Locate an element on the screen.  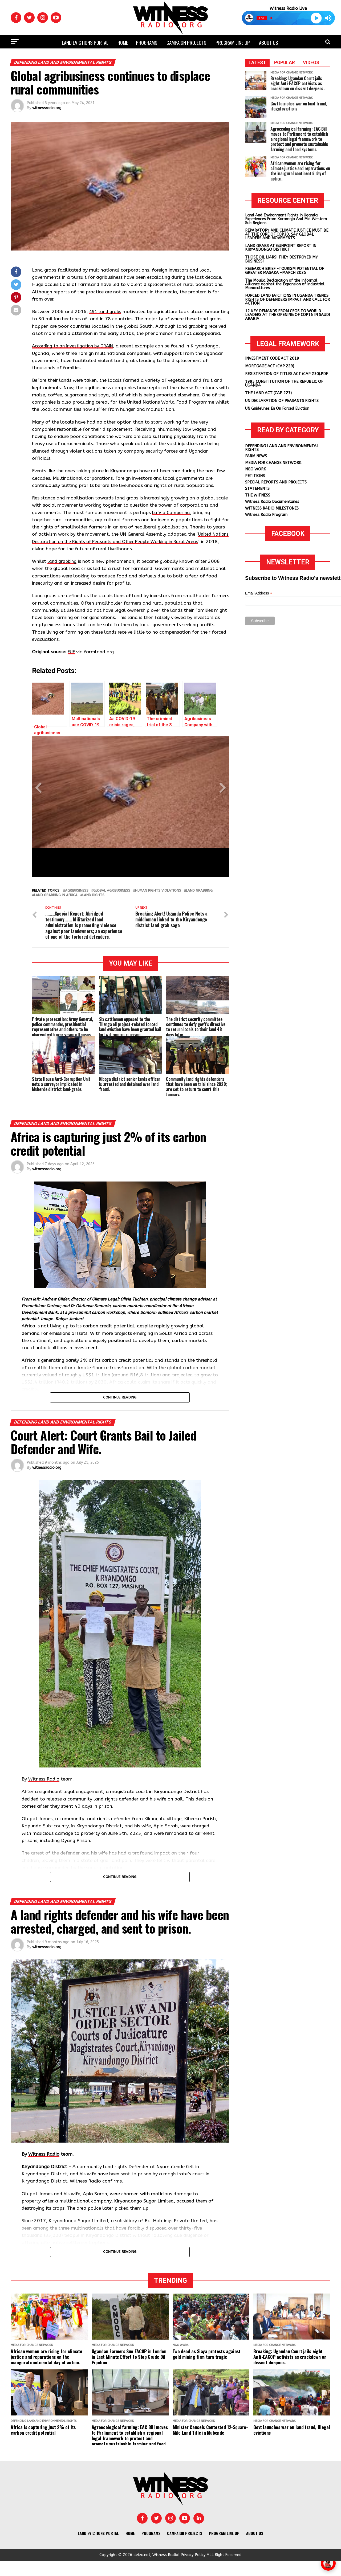
NGO WORK is located at coordinates (255, 469).